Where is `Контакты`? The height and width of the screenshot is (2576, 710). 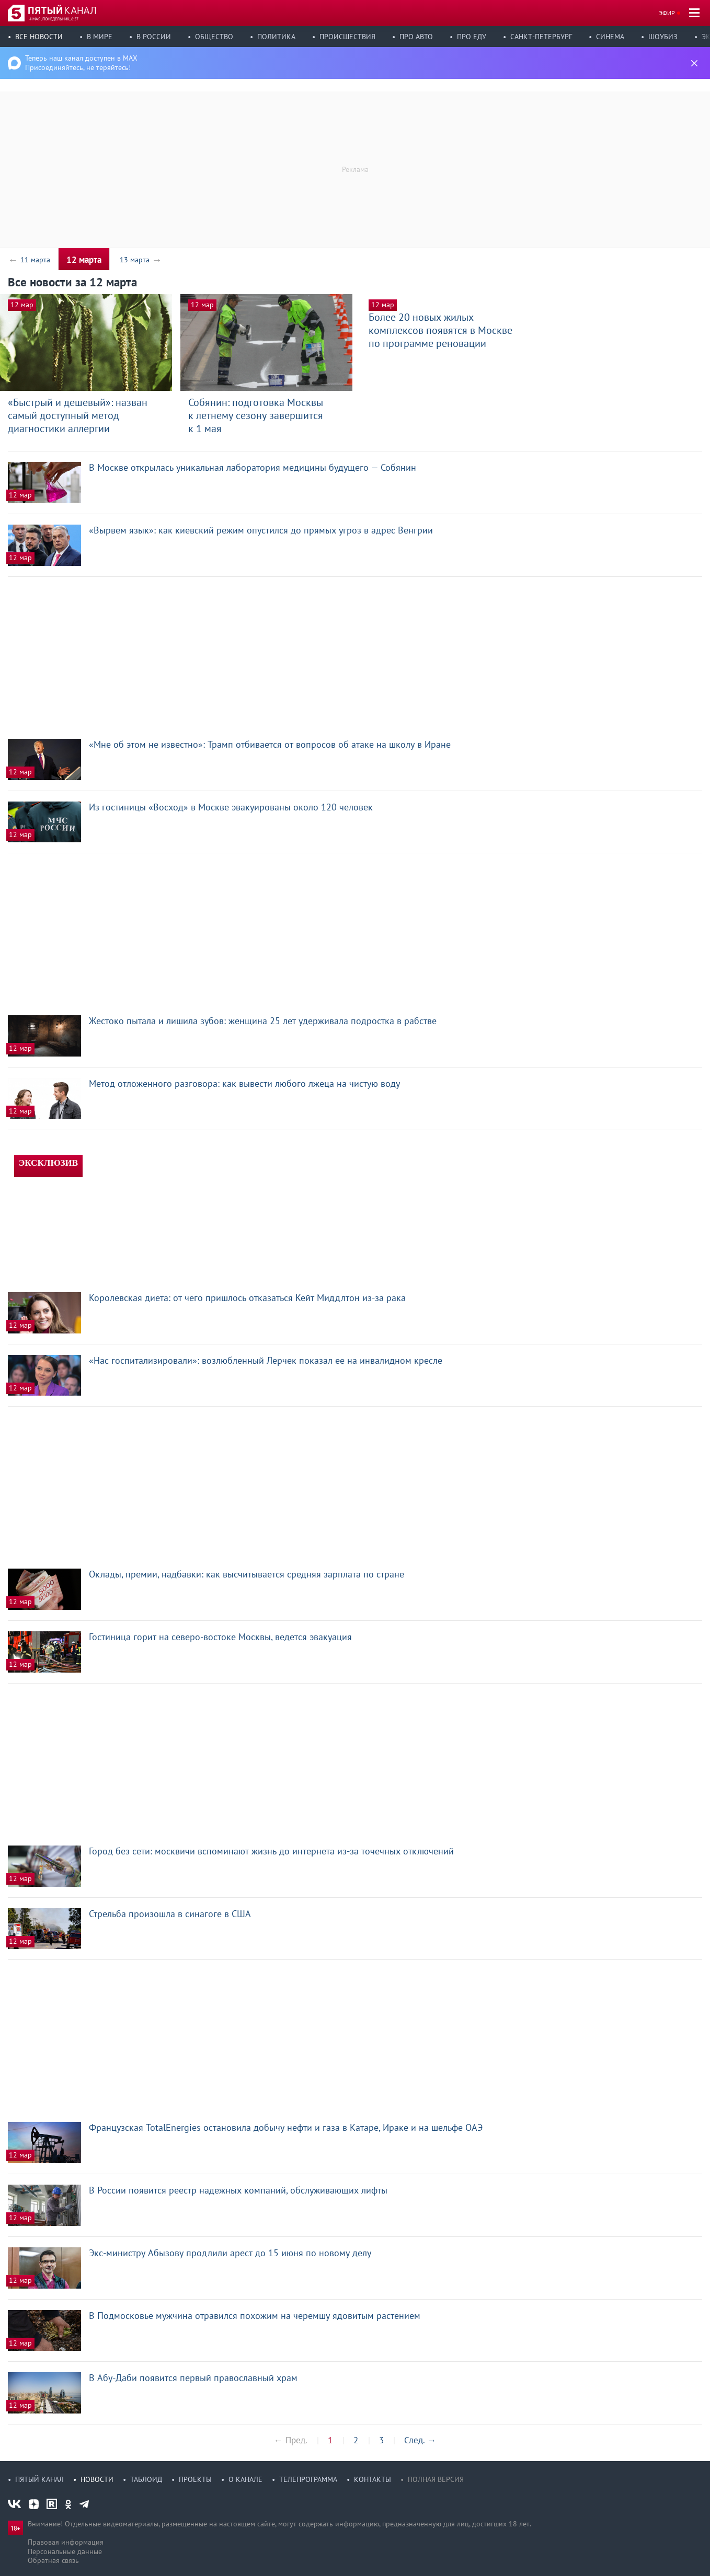
Контакты is located at coordinates (372, 2479).